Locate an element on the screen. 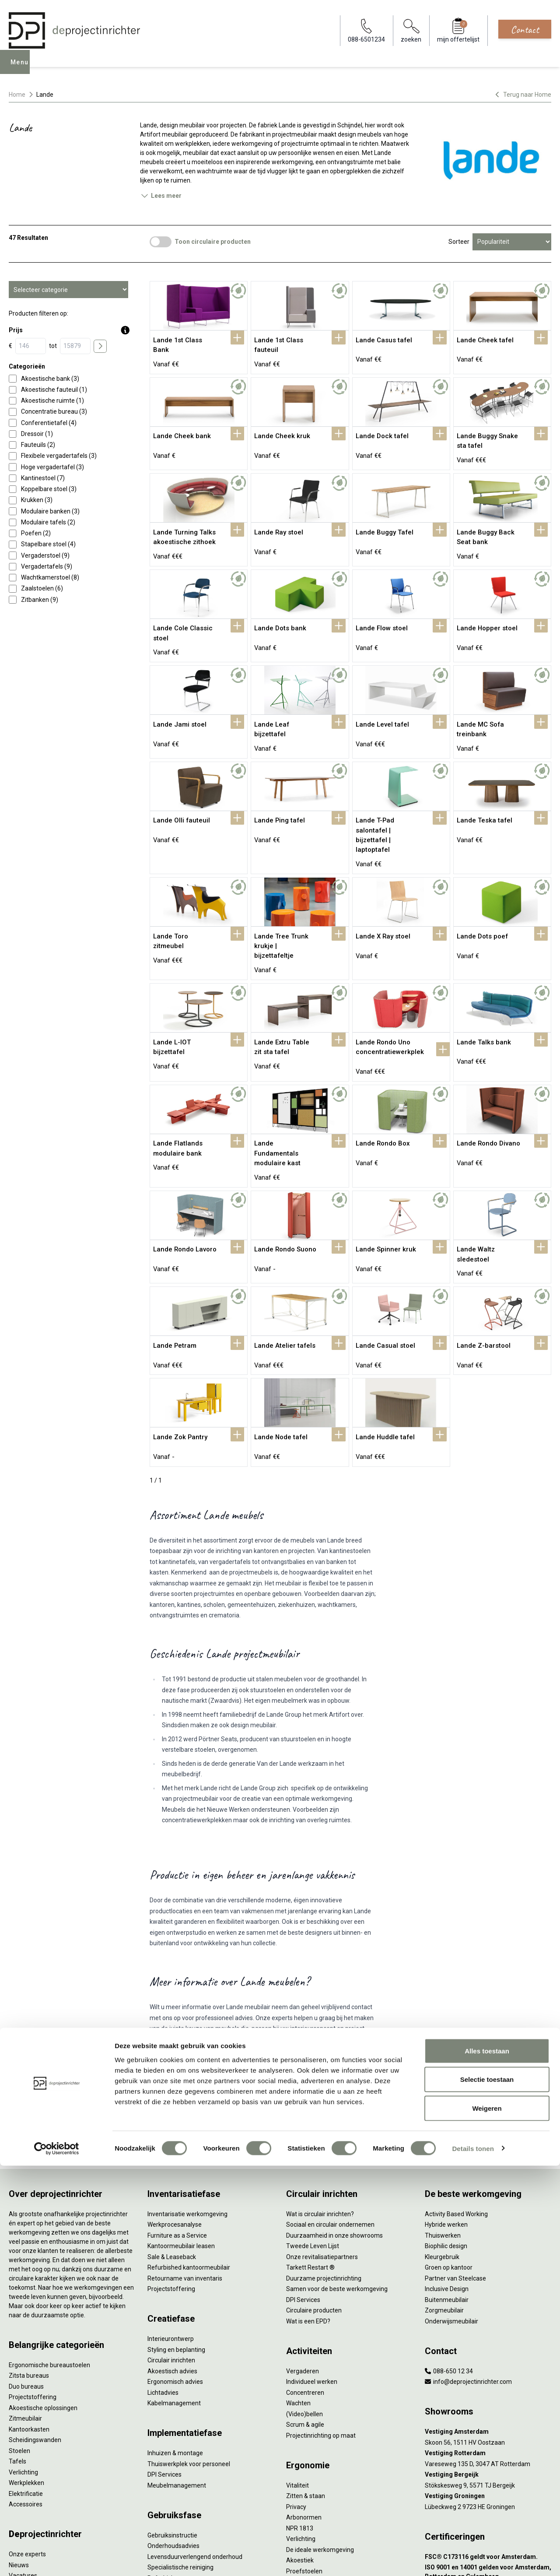  Weigeren is located at coordinates (486, 2518).